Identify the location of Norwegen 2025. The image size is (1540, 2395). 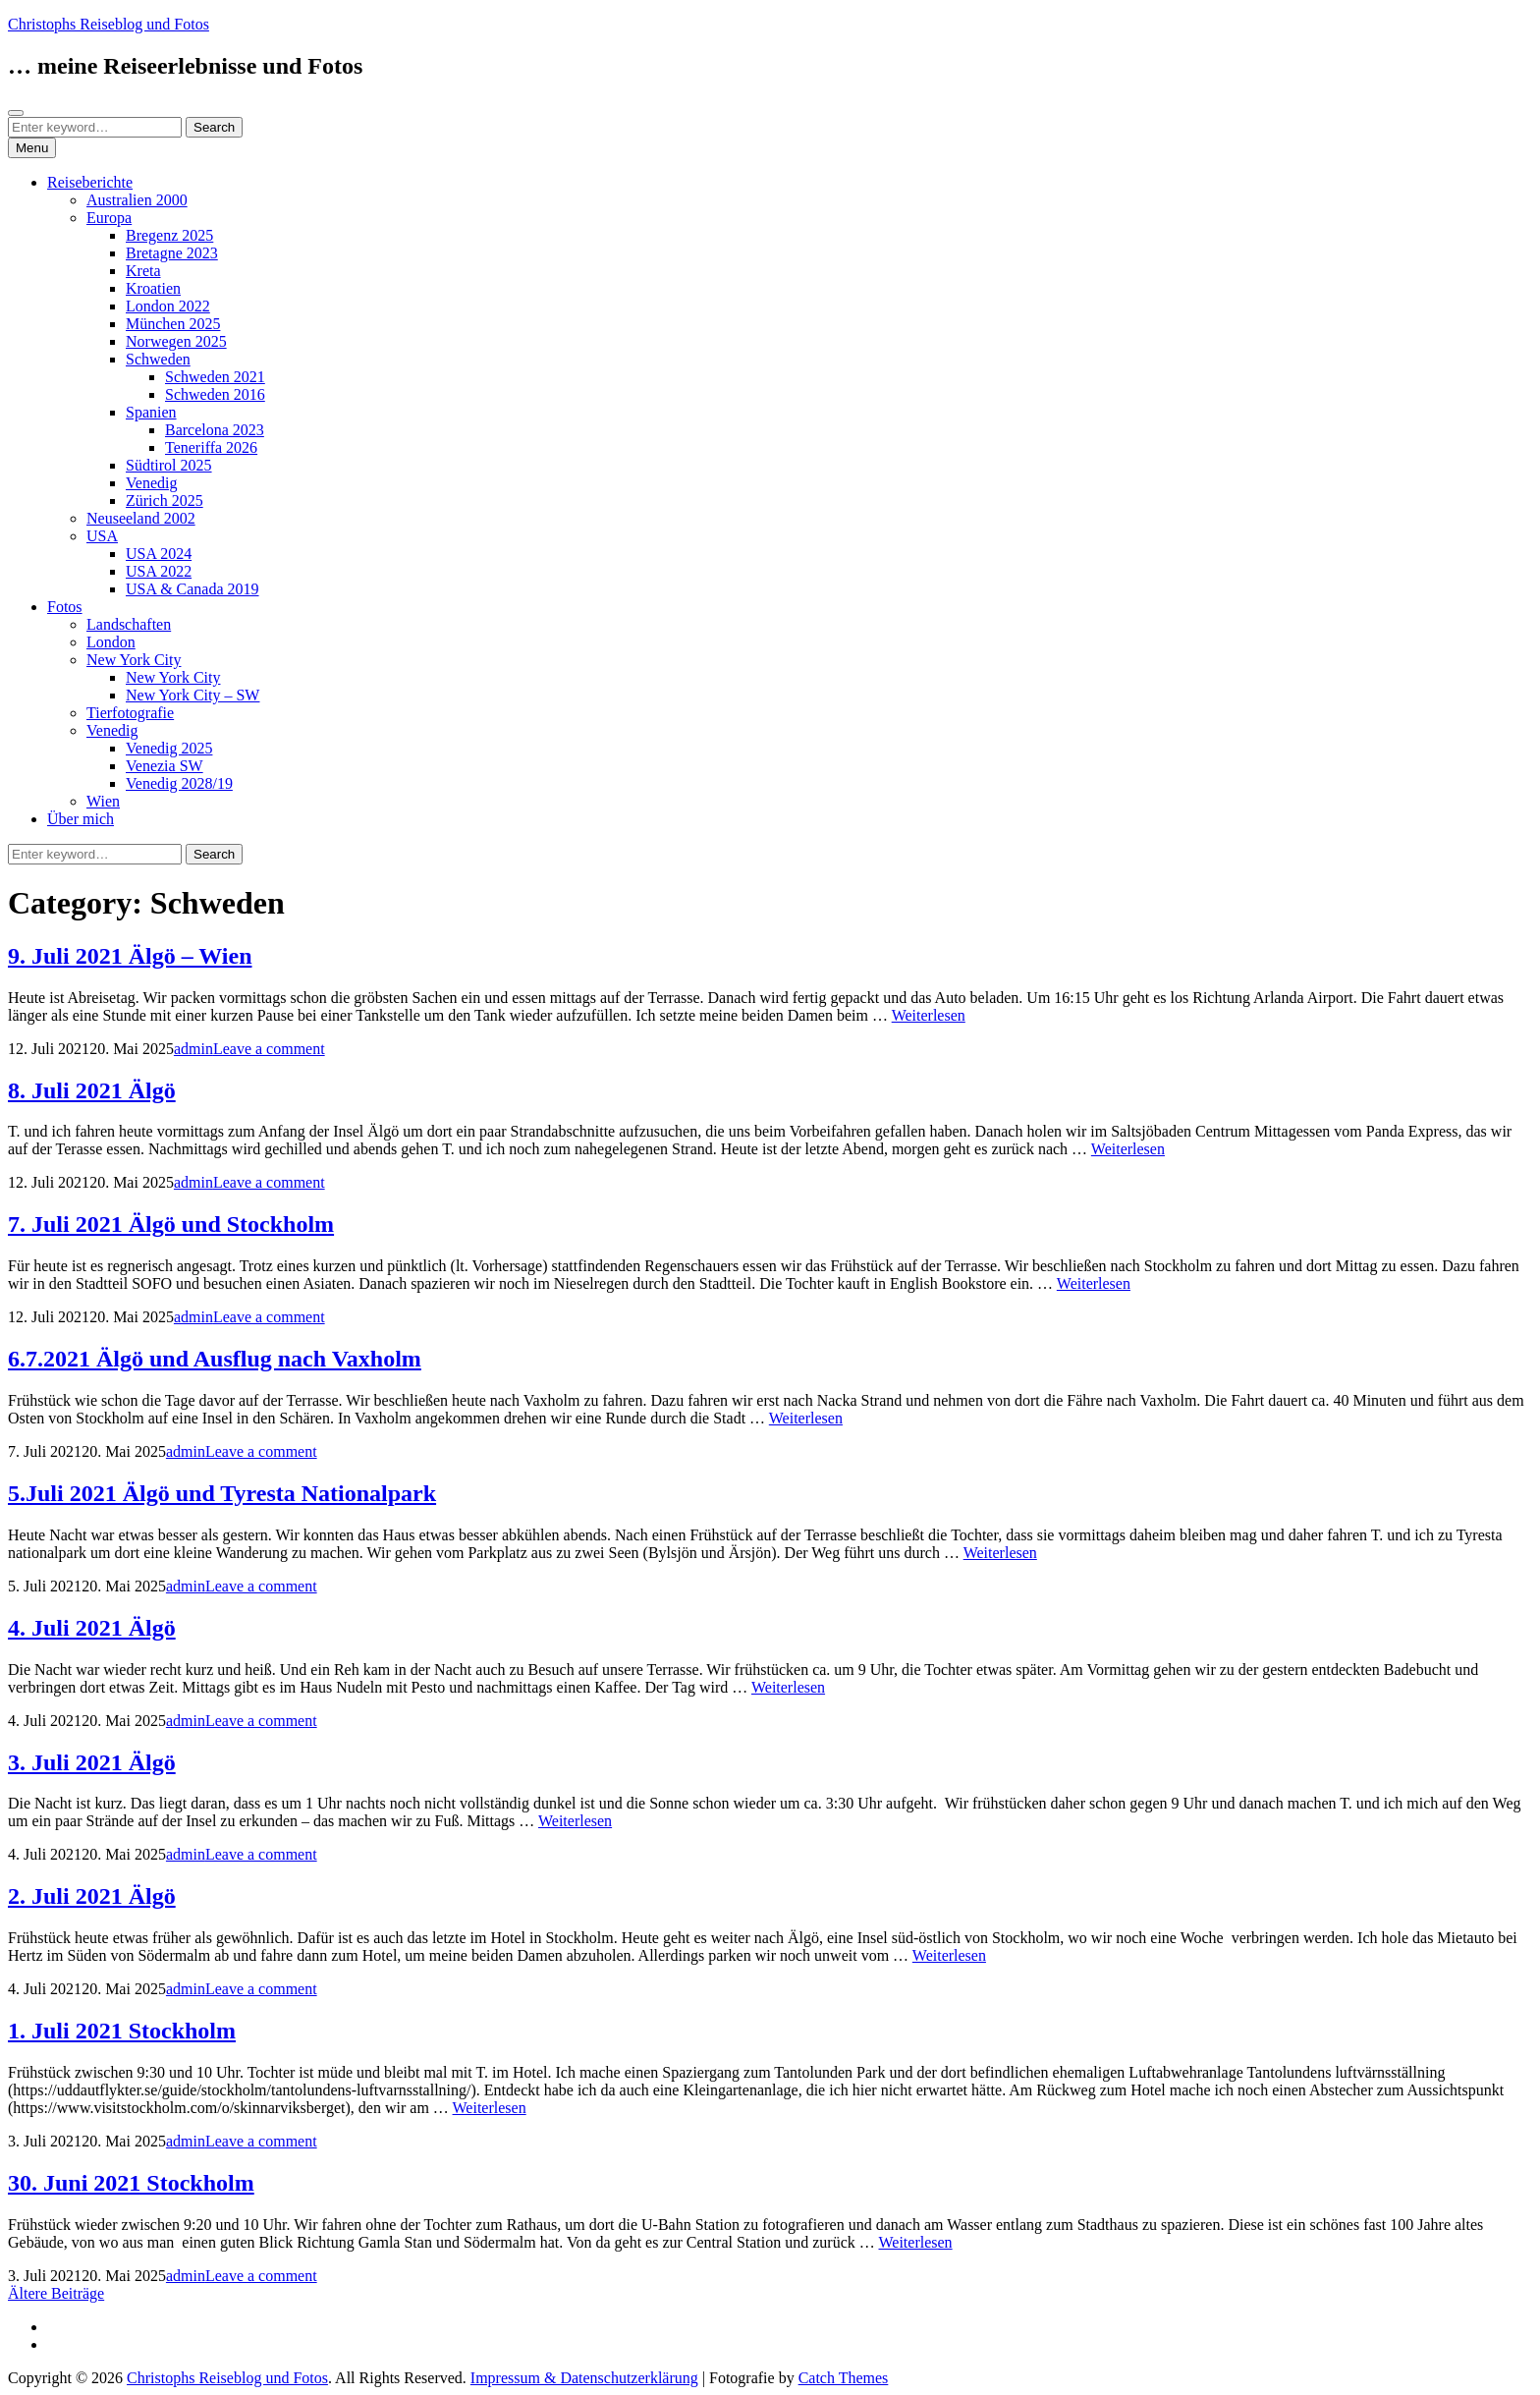
(176, 341).